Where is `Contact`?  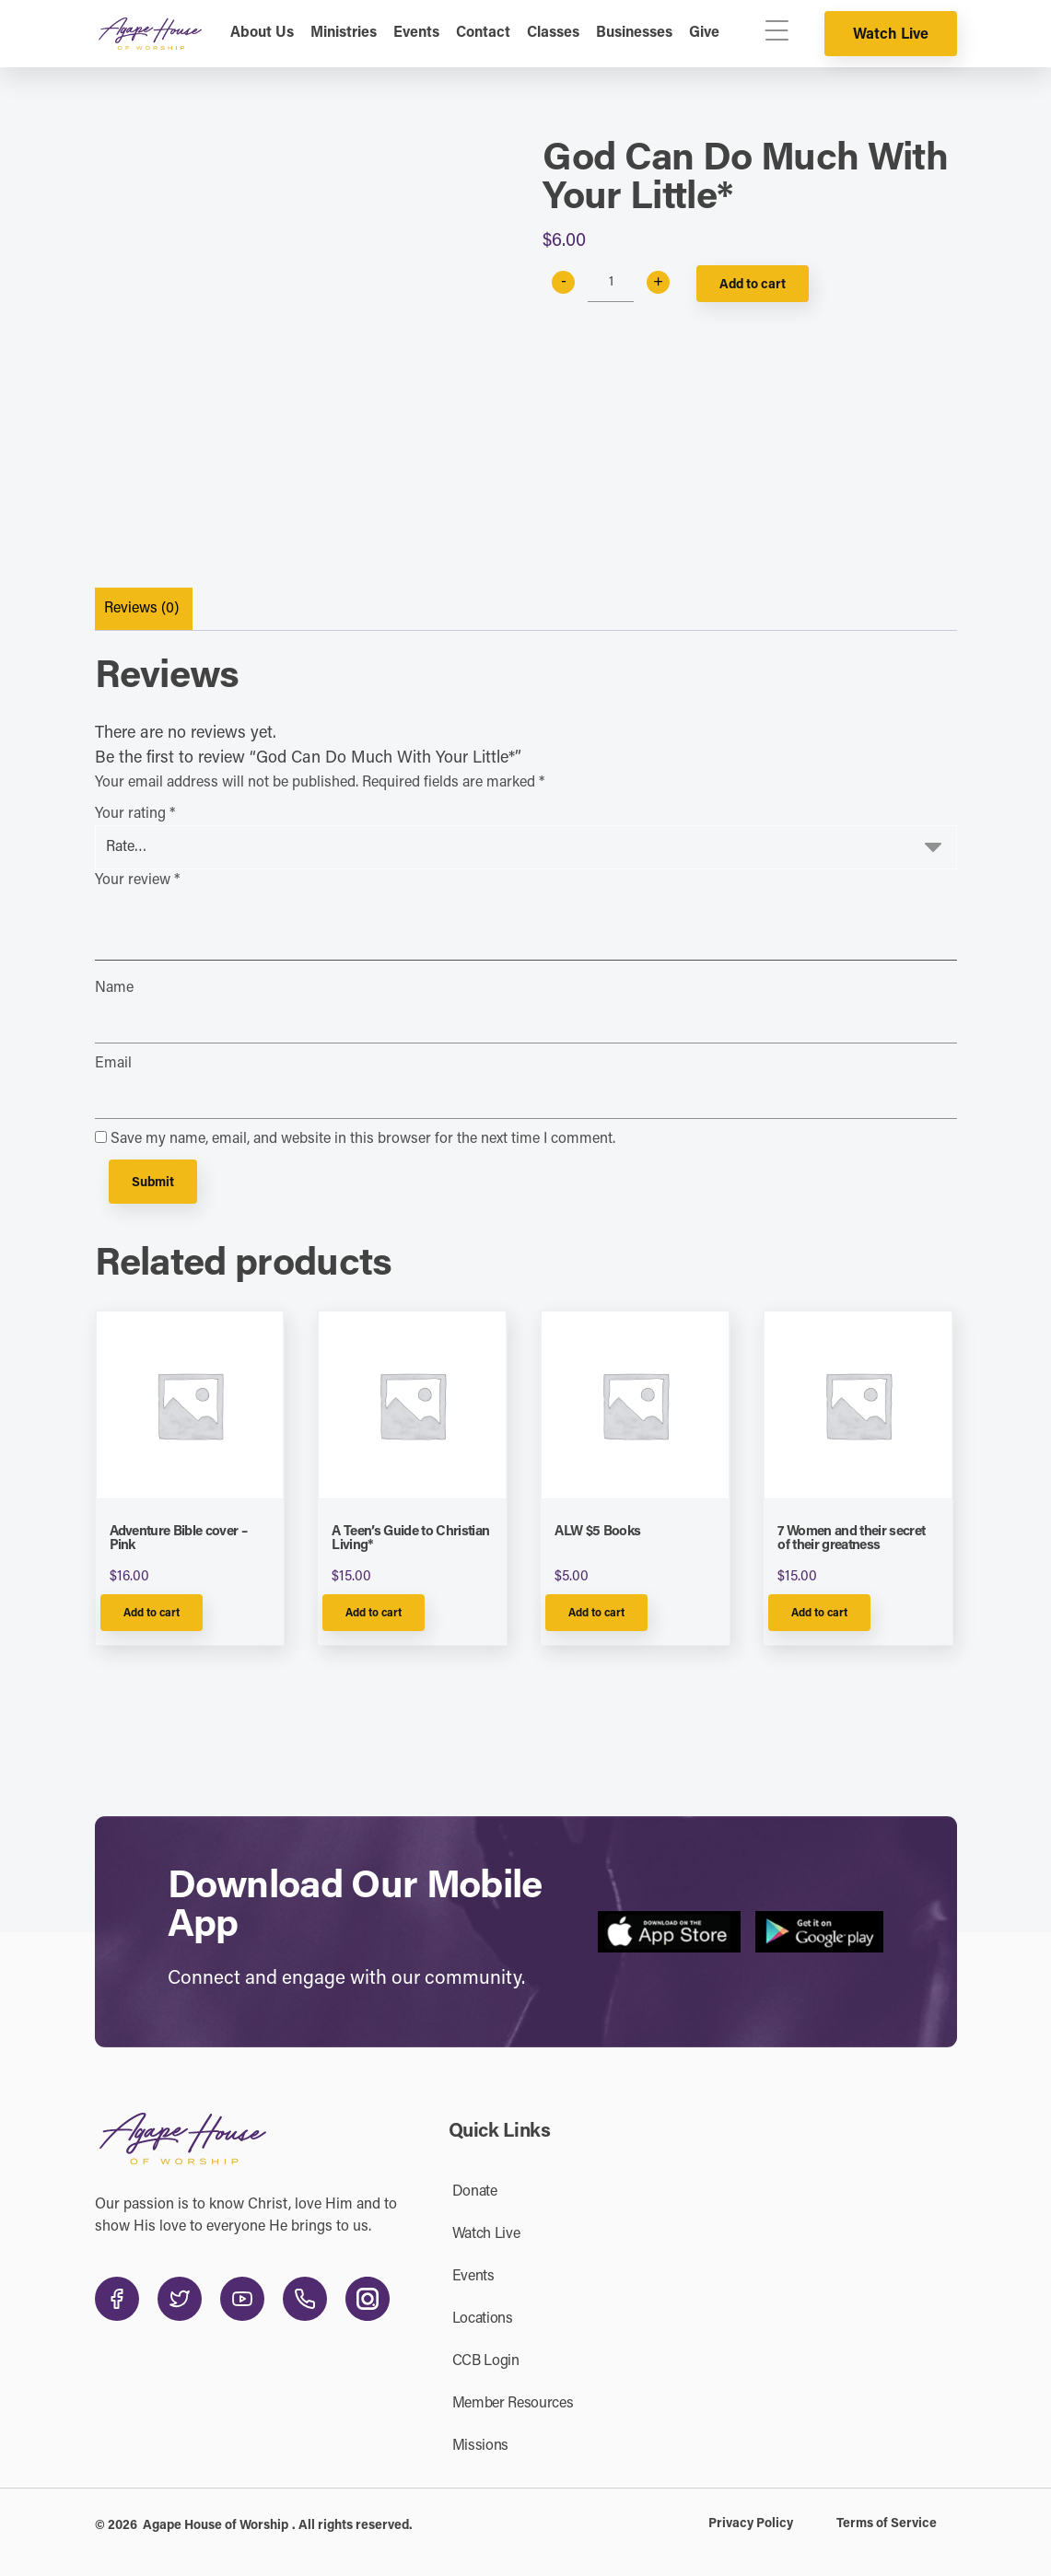
Contact is located at coordinates (483, 33).